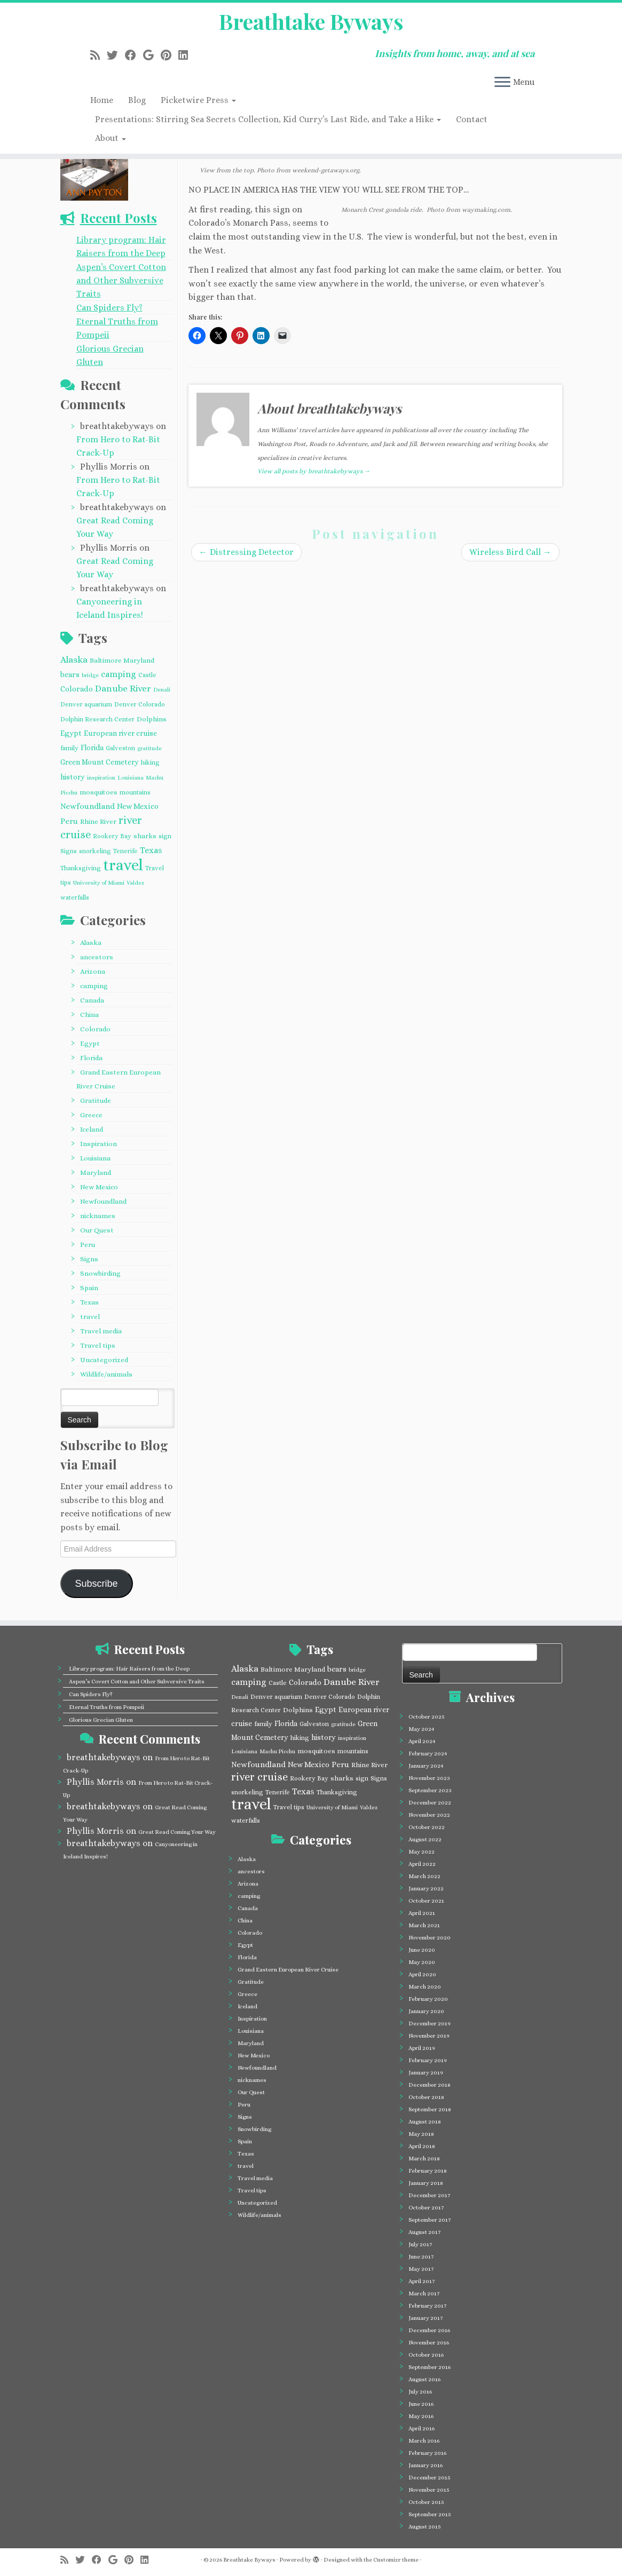  Describe the element at coordinates (424, 2526) in the screenshot. I see `August 2015` at that location.